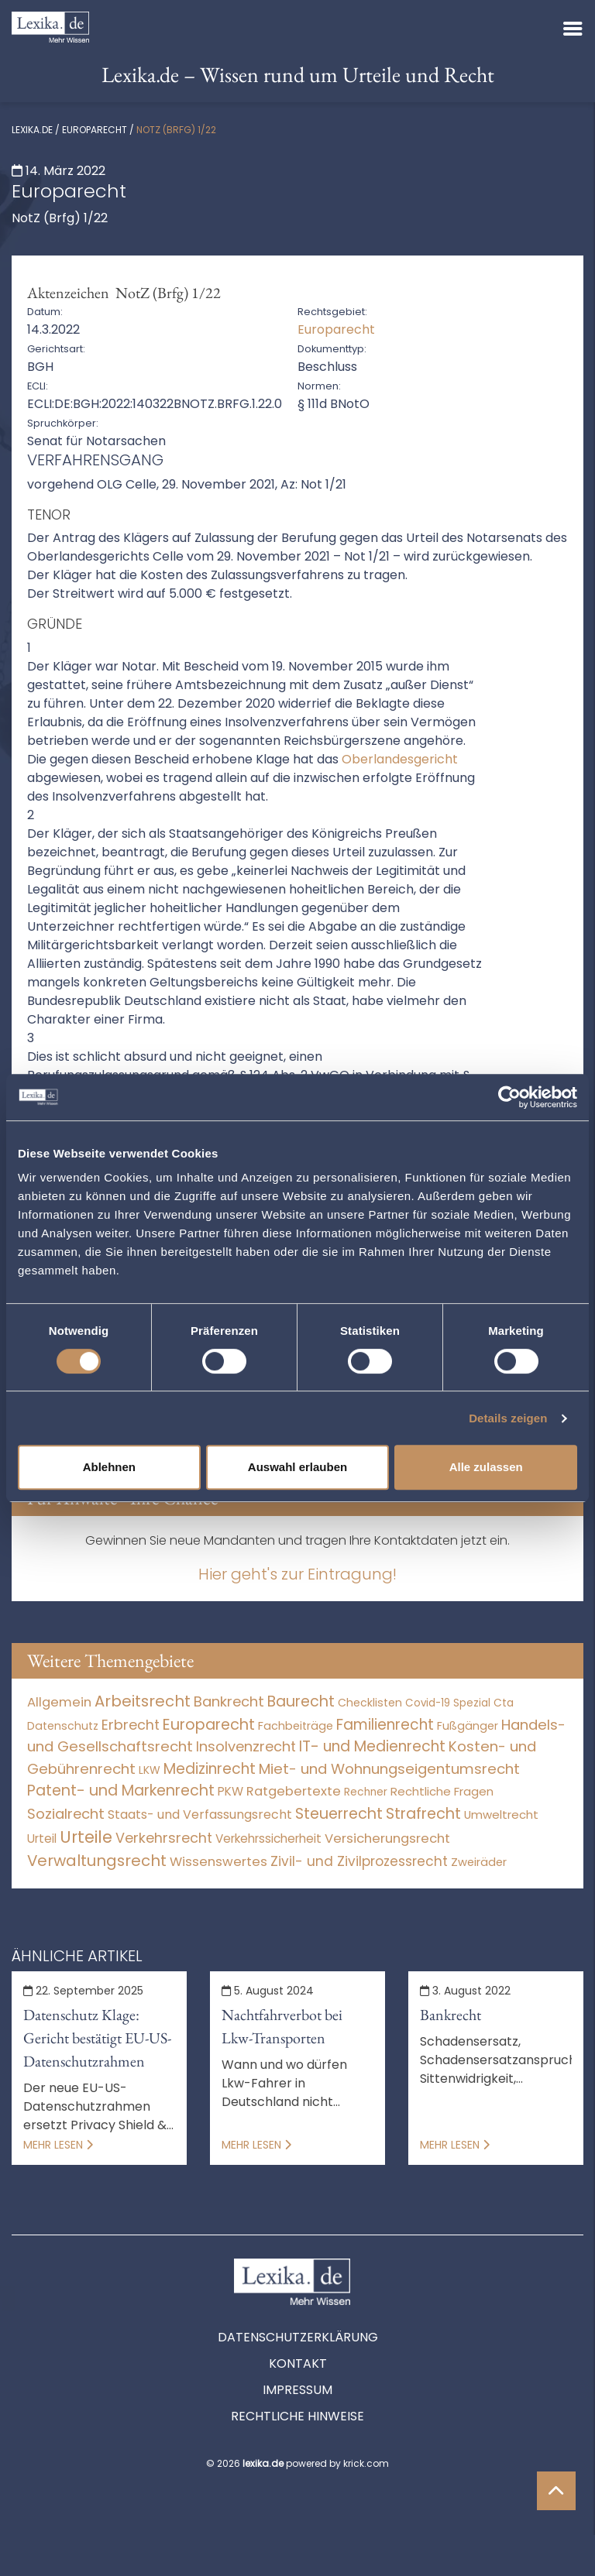 This screenshot has height=2576, width=595. Describe the element at coordinates (301, 1701) in the screenshot. I see `Baurecht [Baurecht (7.084 Einträge)]` at that location.